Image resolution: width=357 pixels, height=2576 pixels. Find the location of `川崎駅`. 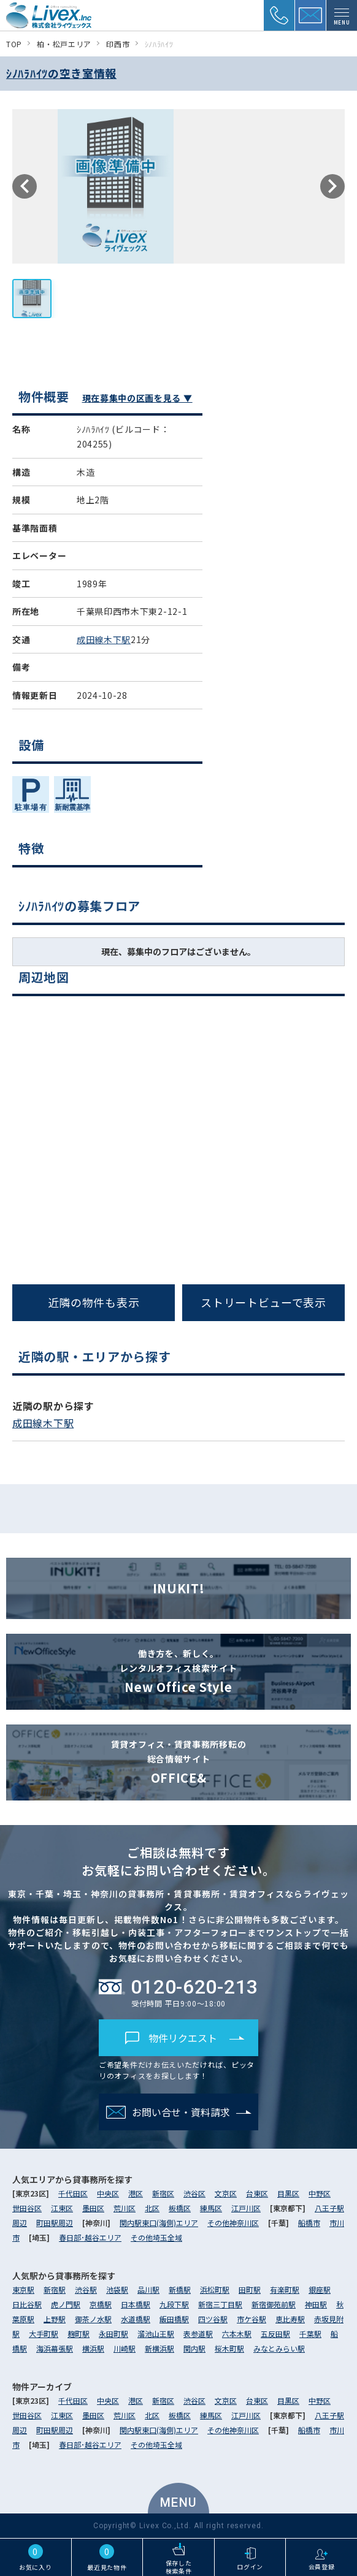

川崎駅 is located at coordinates (124, 2348).